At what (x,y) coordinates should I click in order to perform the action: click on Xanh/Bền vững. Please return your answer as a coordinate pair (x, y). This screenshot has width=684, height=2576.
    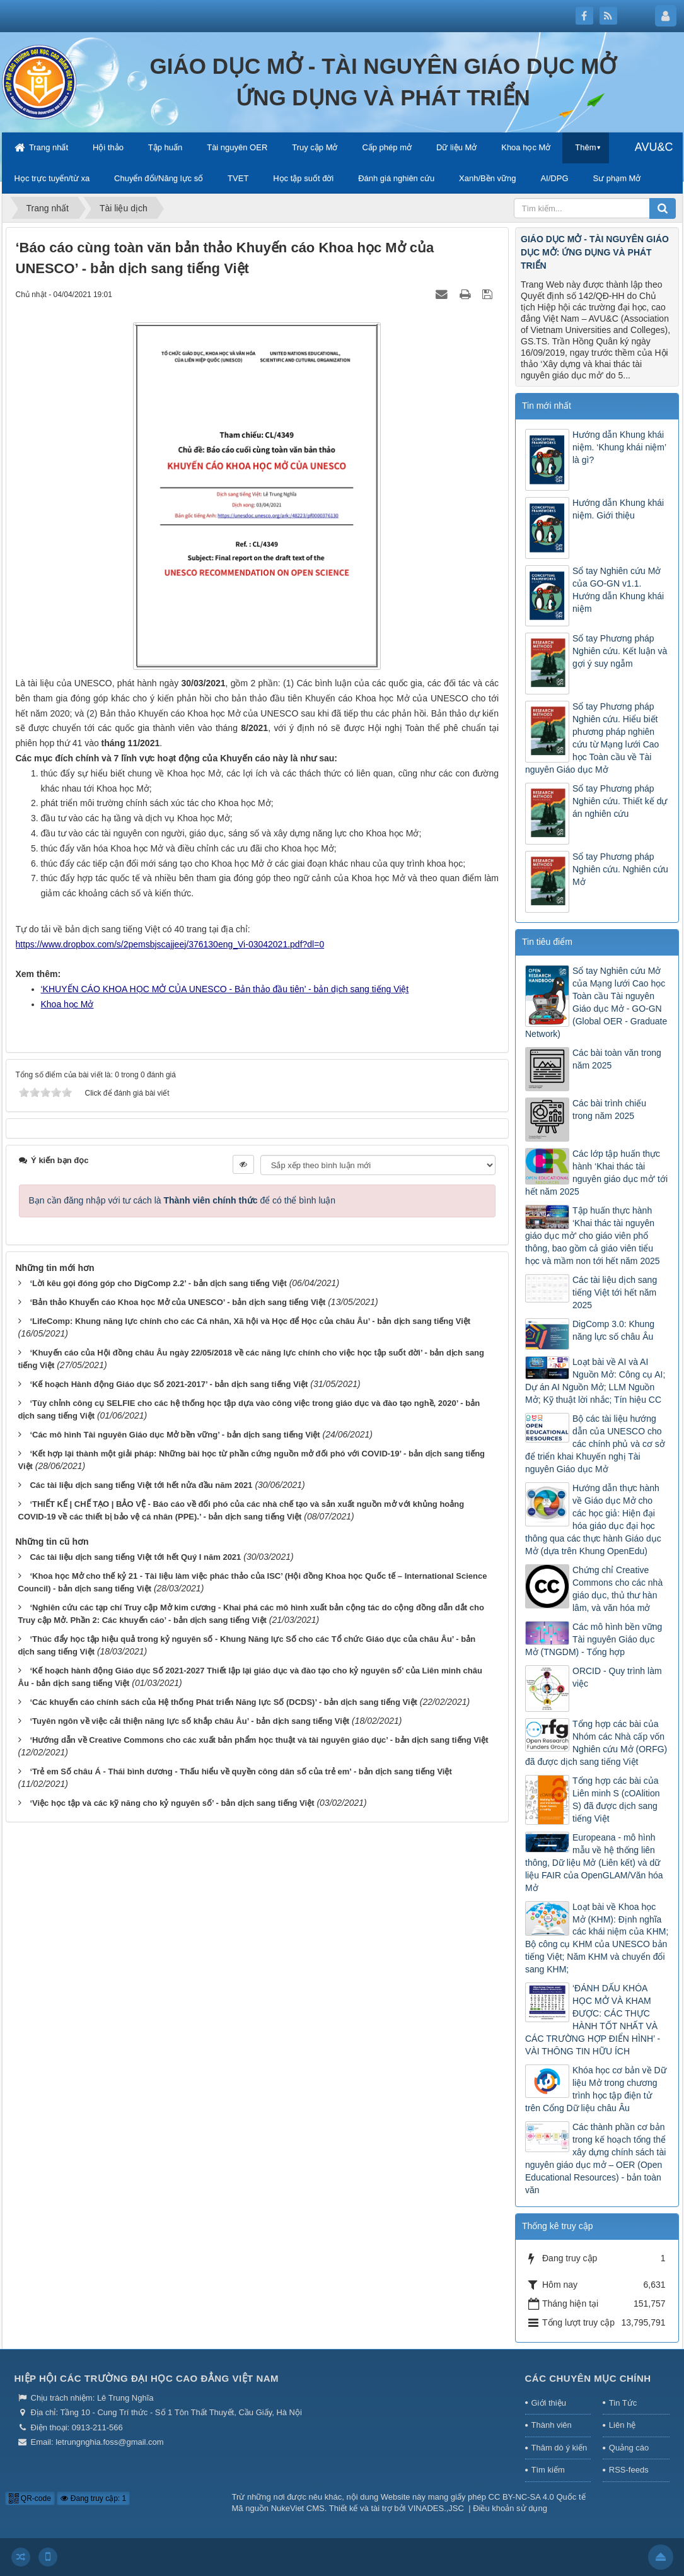
    Looking at the image, I should click on (487, 178).